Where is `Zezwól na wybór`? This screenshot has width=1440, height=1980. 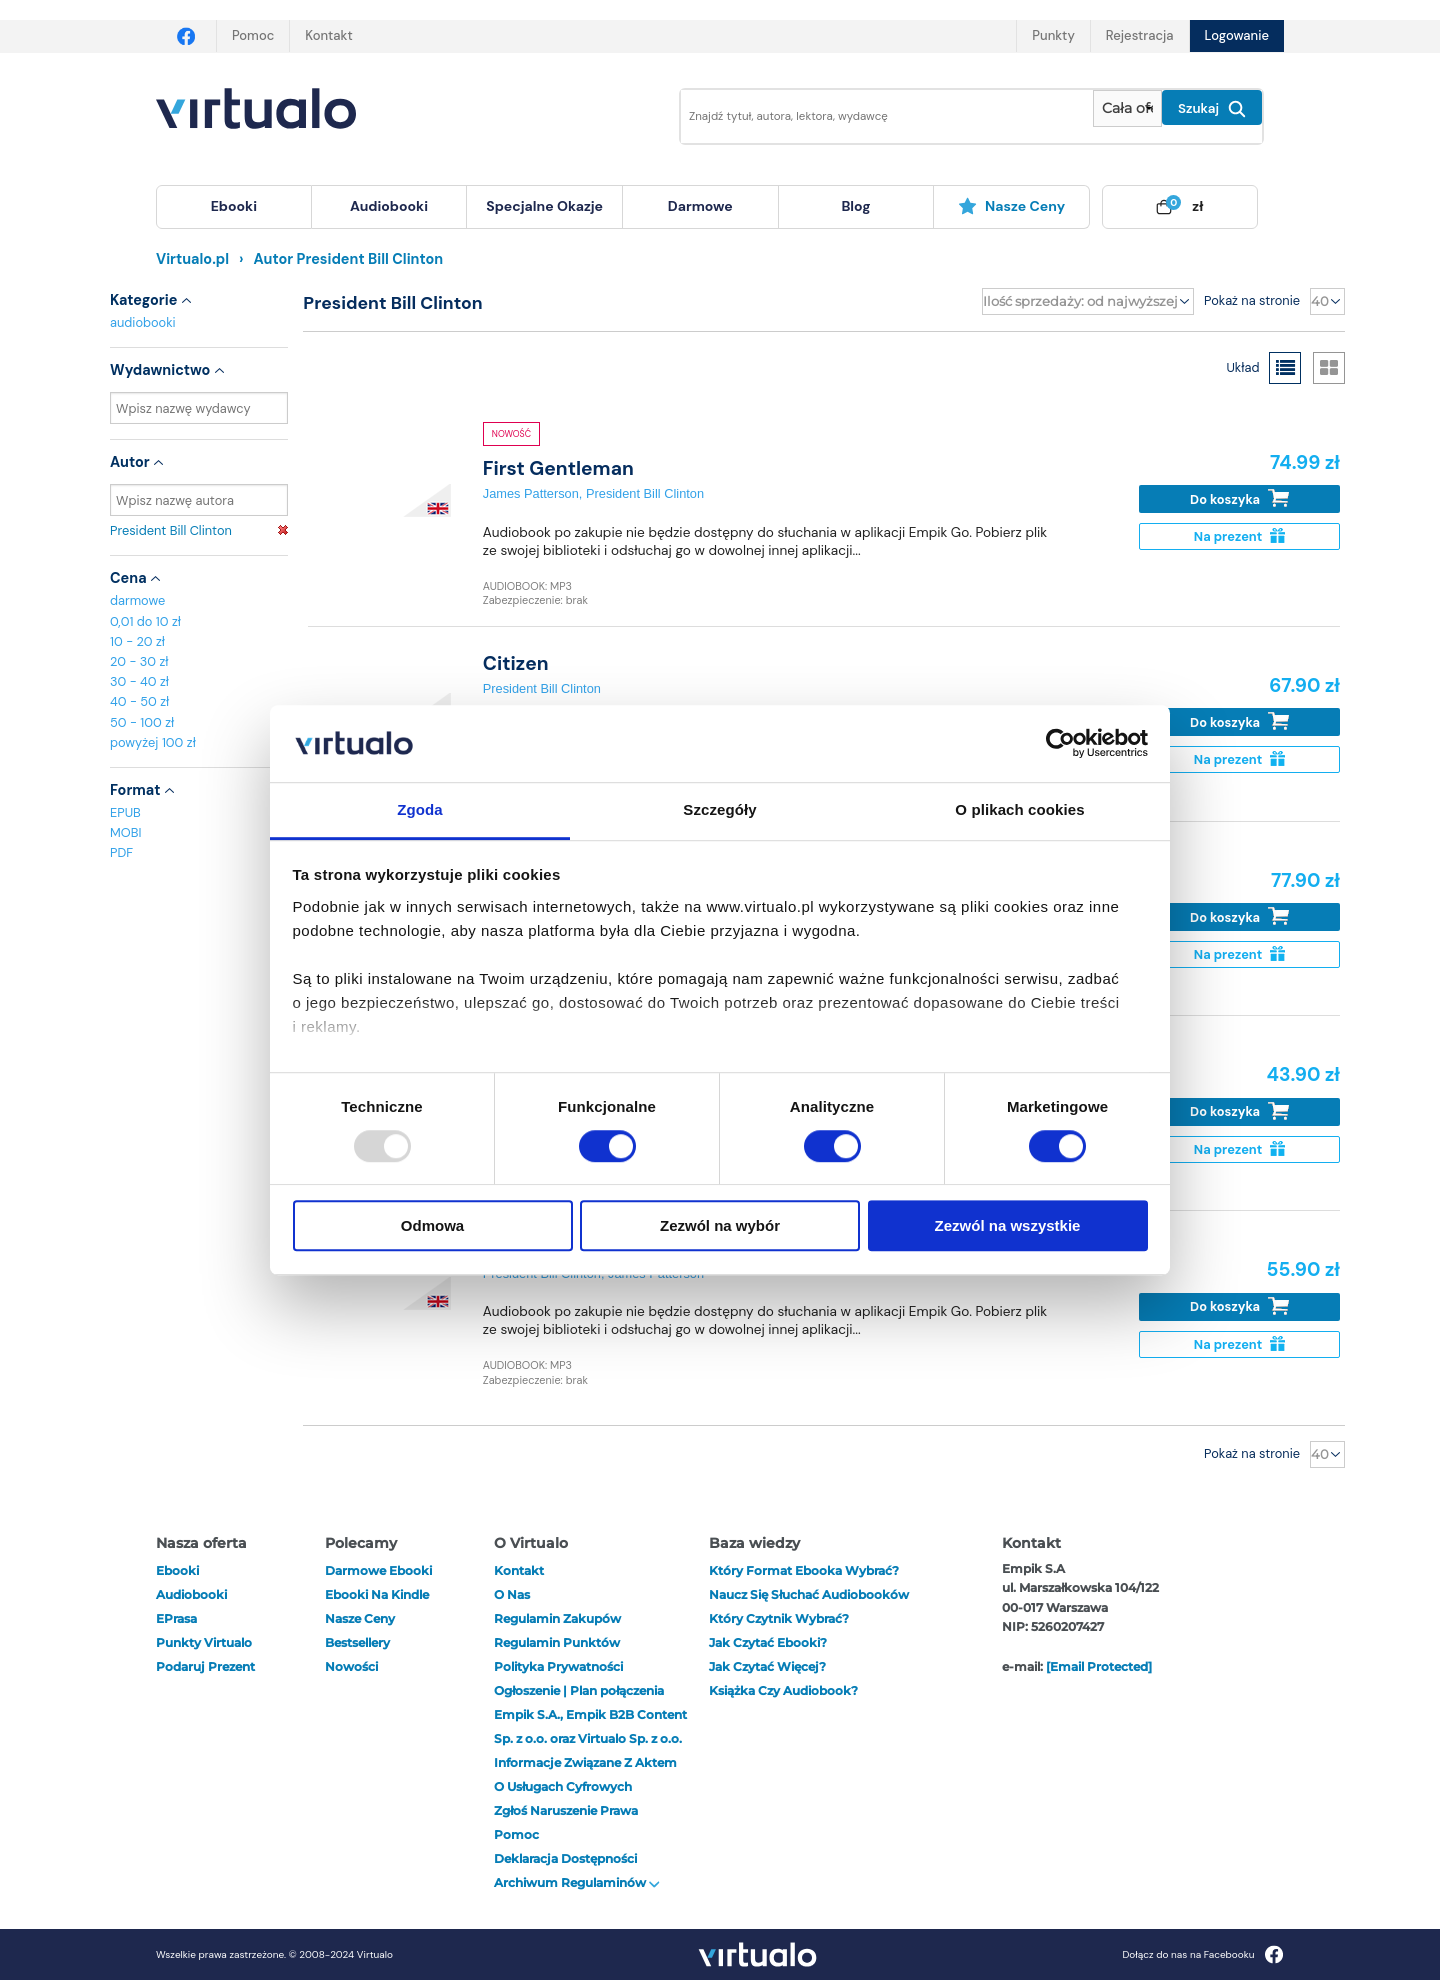 Zezwól na wybór is located at coordinates (720, 1225).